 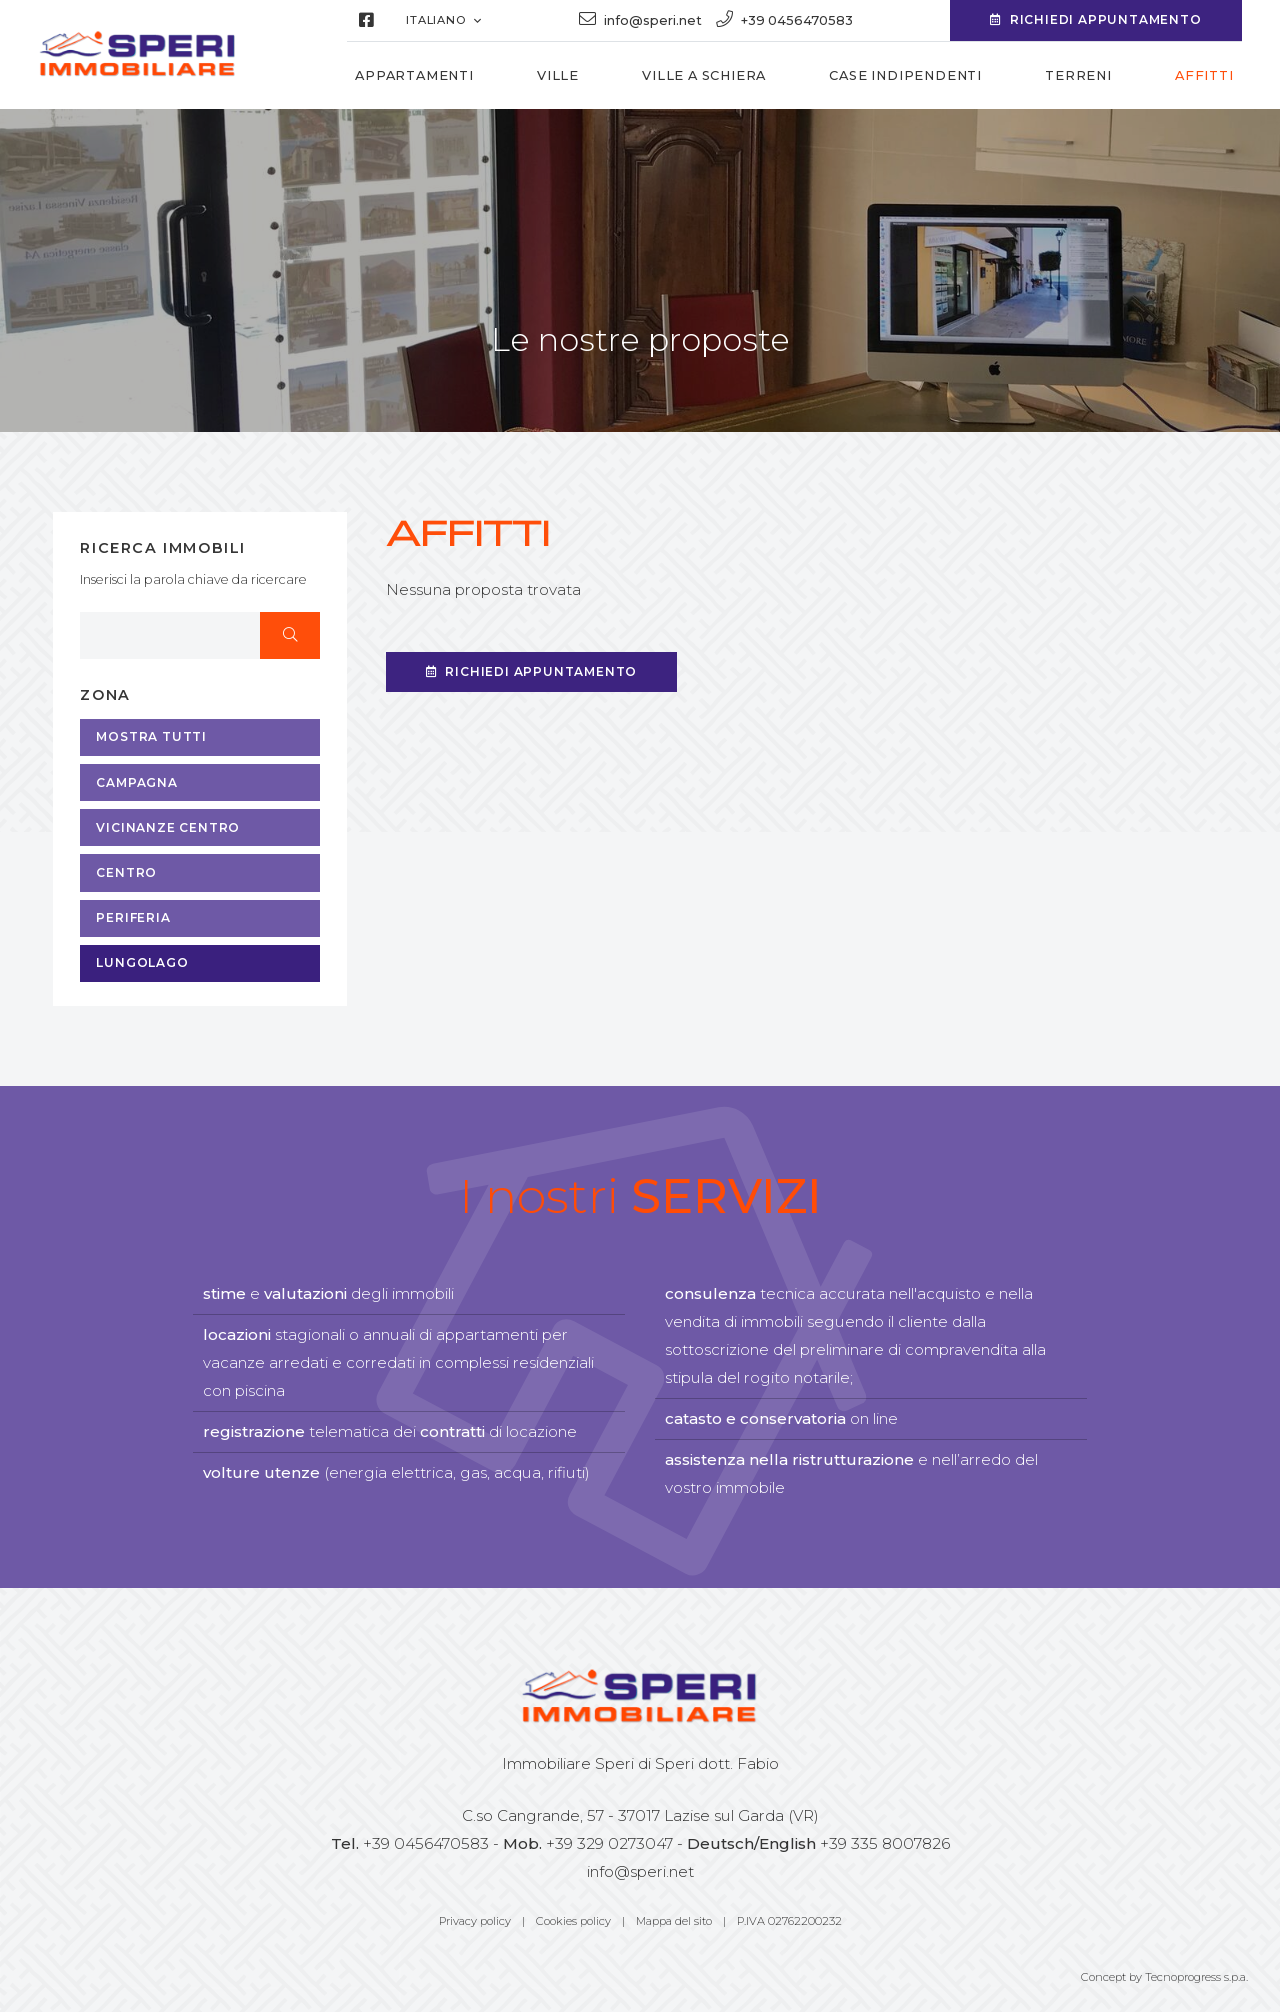 What do you see at coordinates (168, 827) in the screenshot?
I see `Vicinanze centro` at bounding box center [168, 827].